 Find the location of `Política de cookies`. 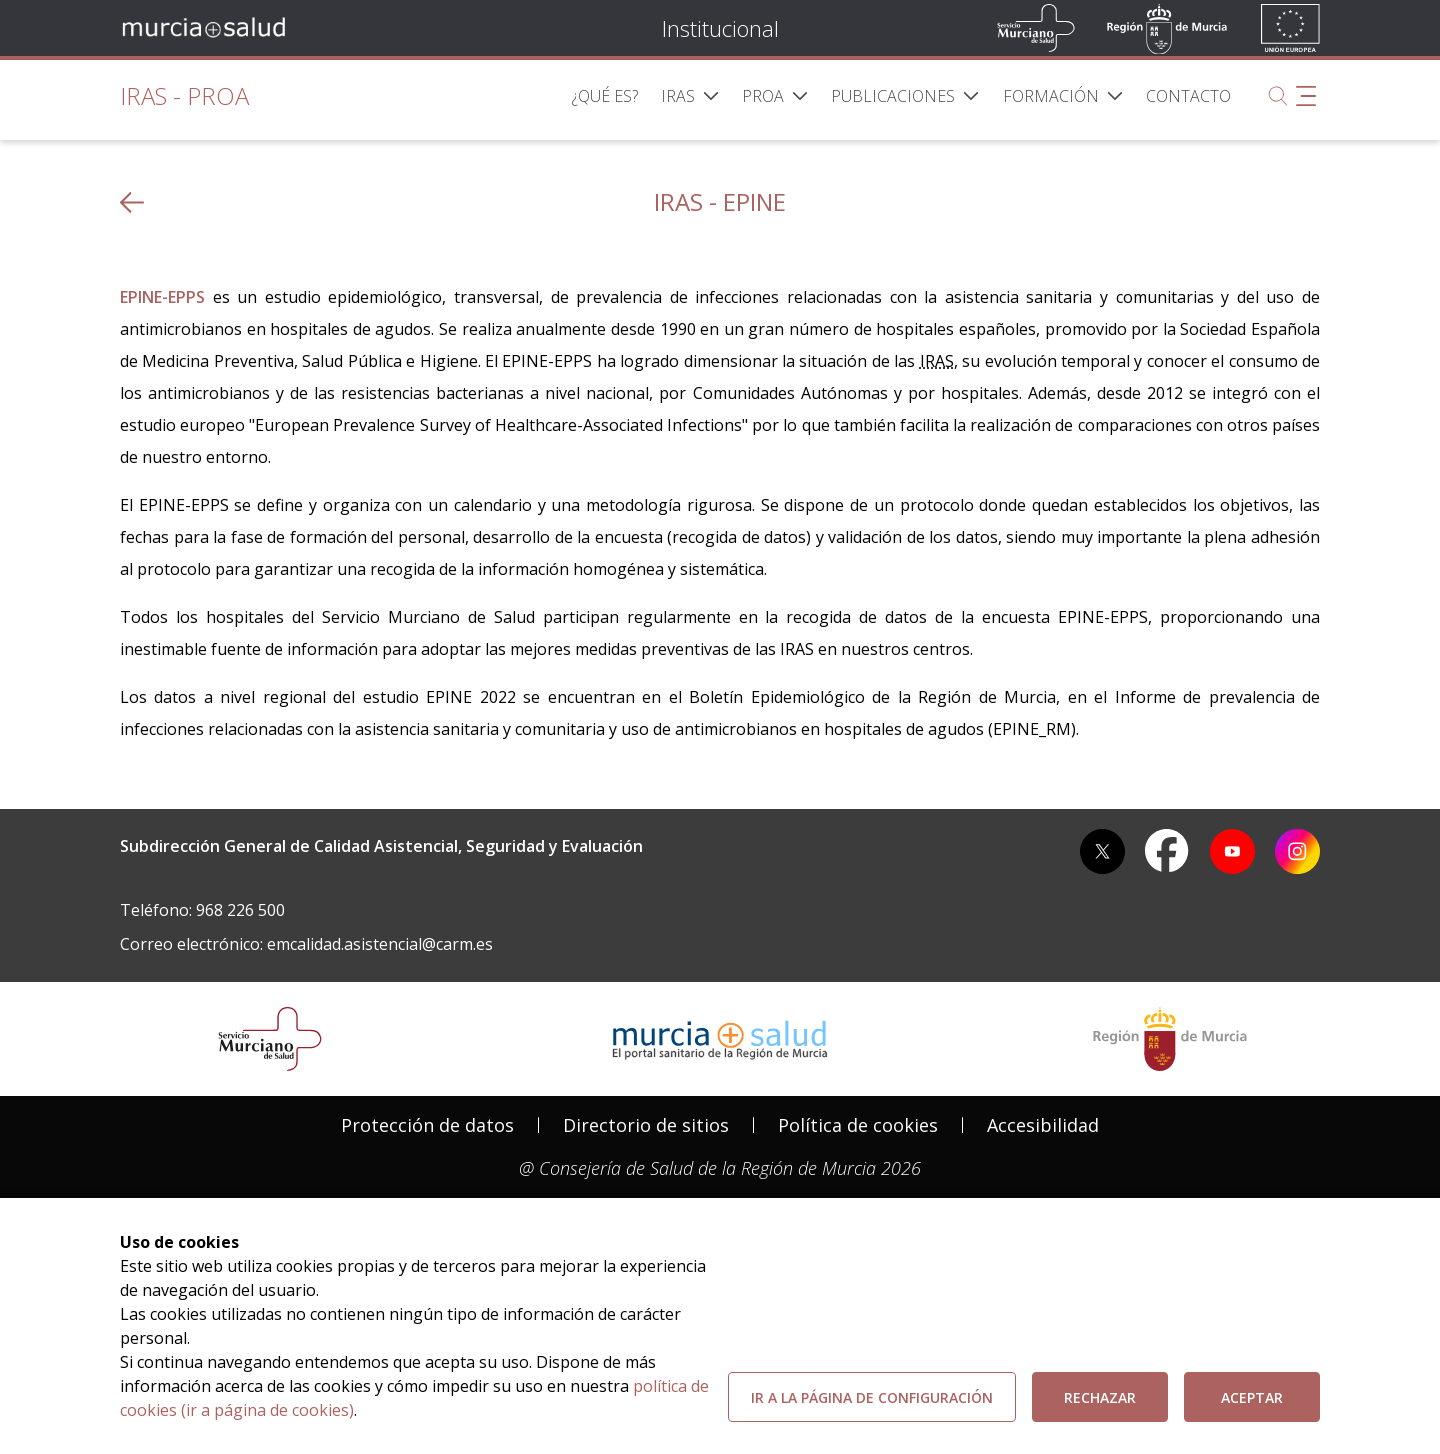

Política de cookies is located at coordinates (858, 1125).